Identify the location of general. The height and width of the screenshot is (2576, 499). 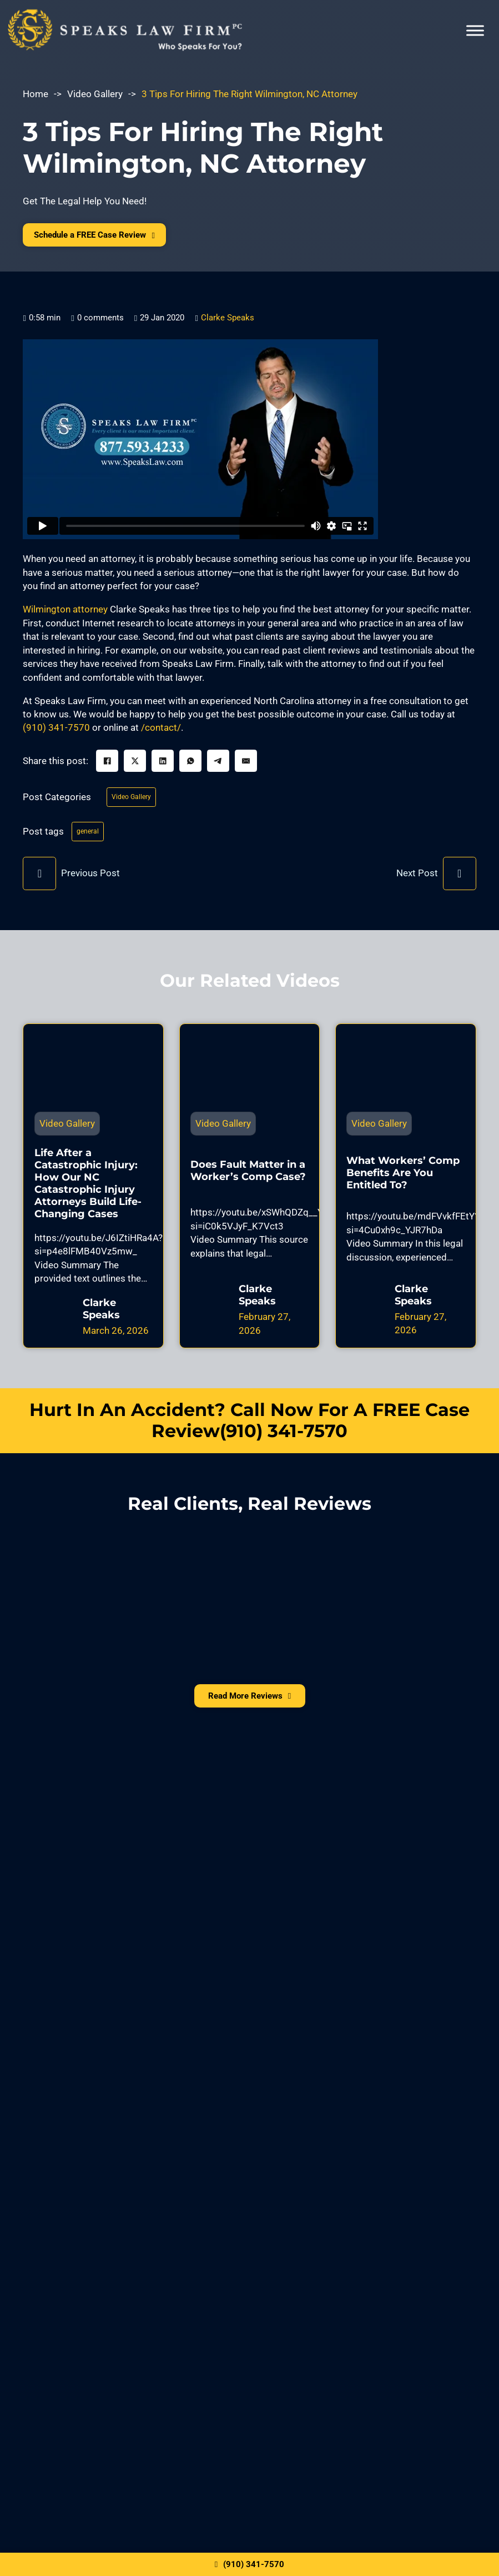
(90, 840).